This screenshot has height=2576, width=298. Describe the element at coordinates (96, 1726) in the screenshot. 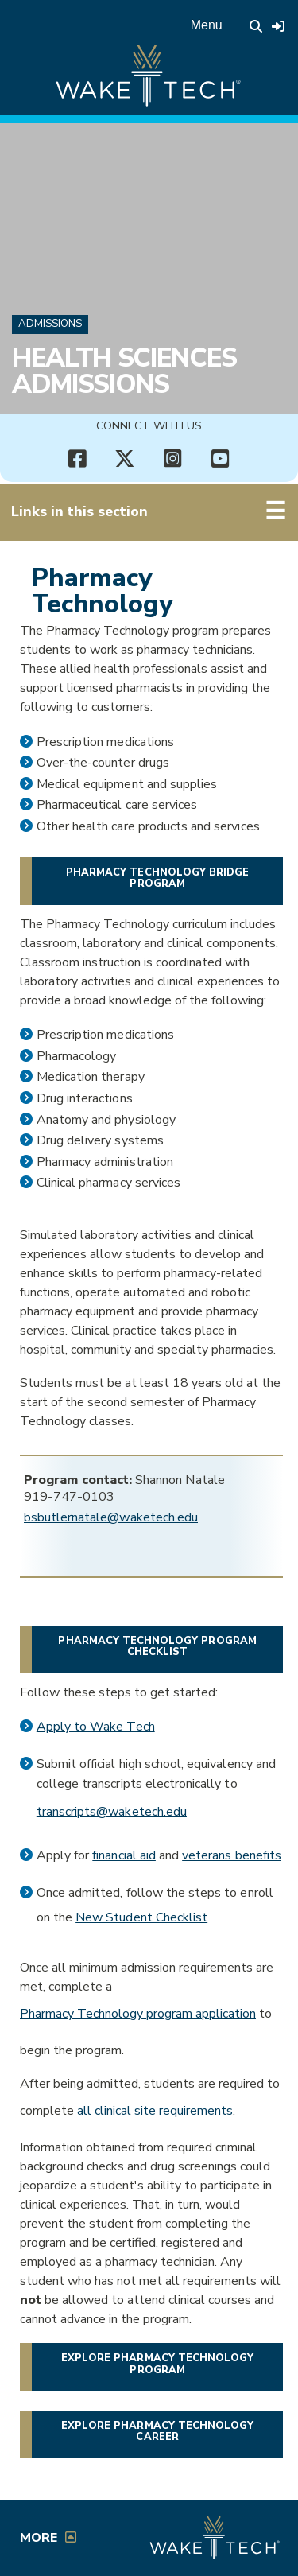

I see `Apply to Wake Tech` at that location.